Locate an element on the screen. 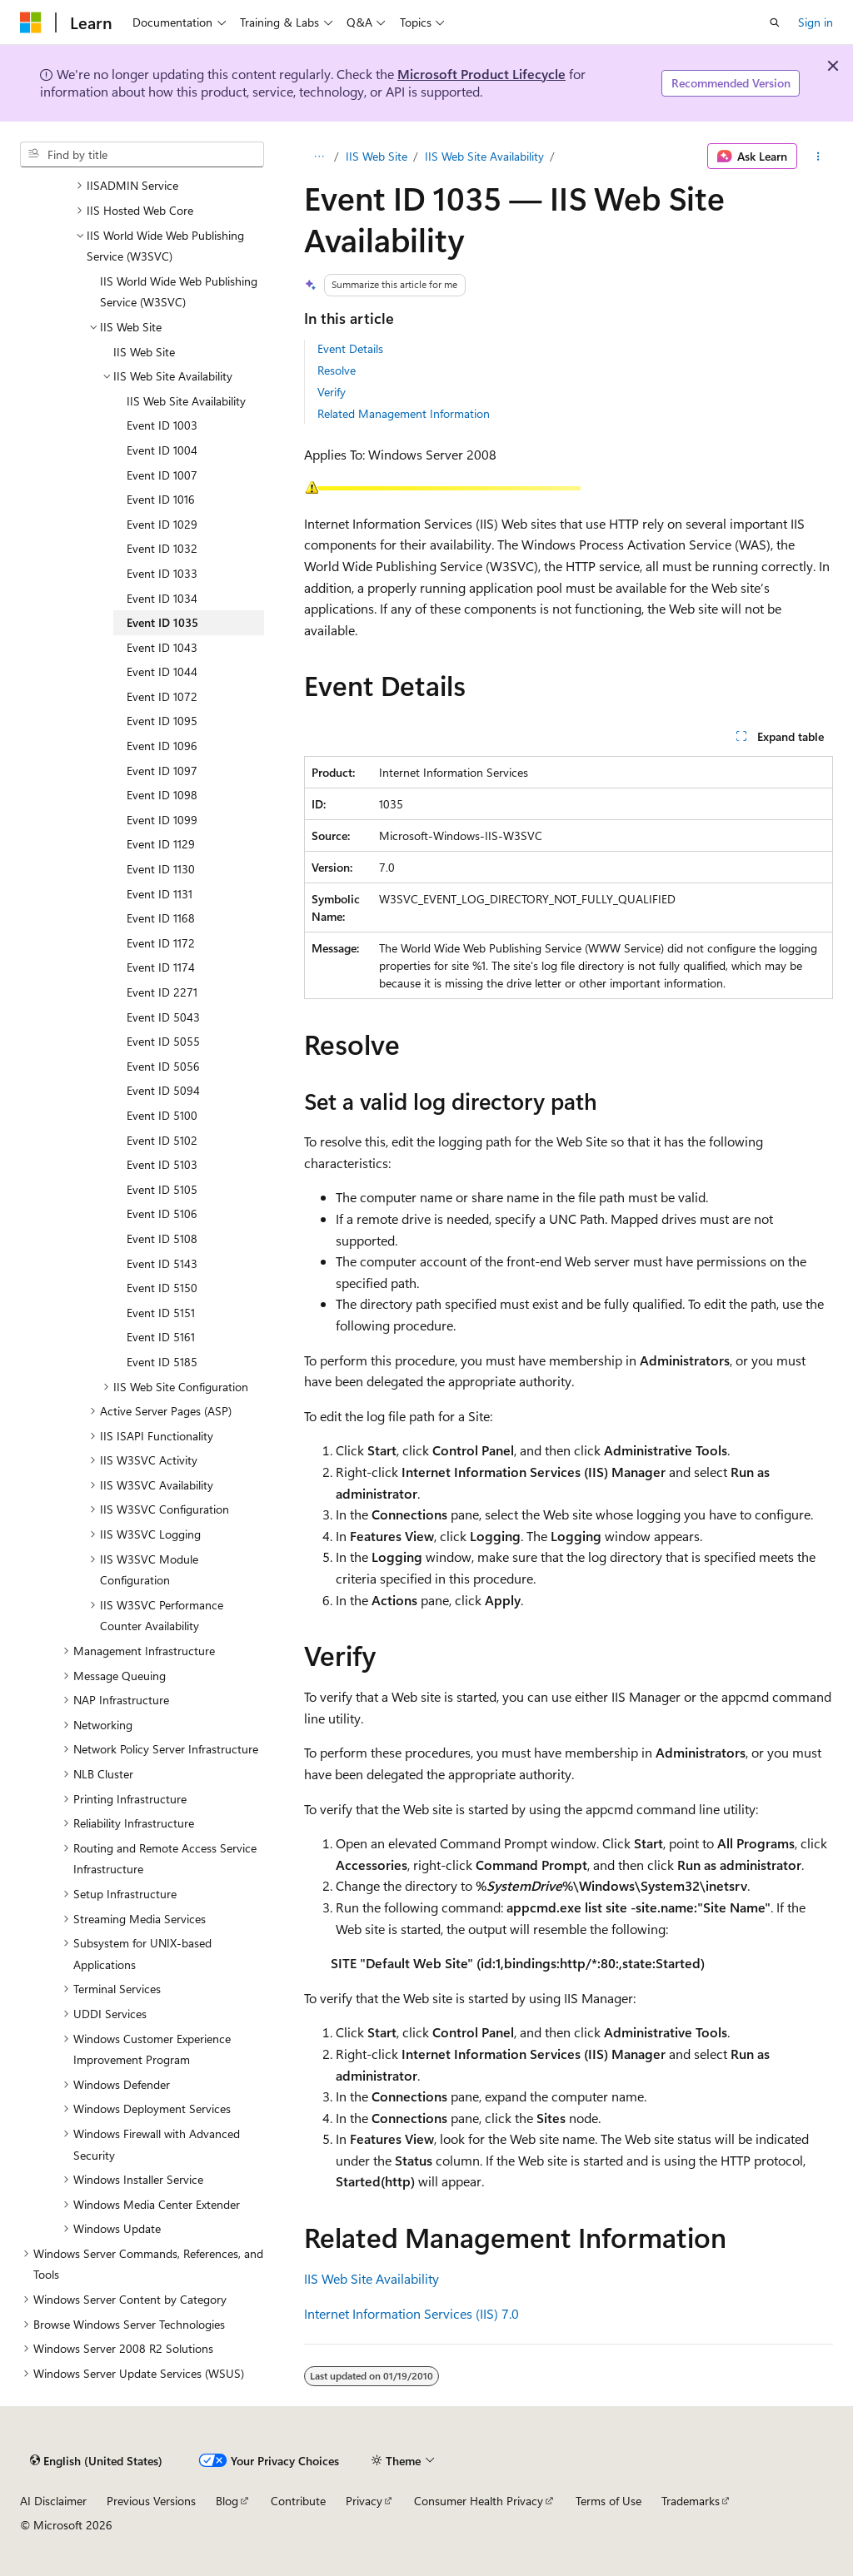 The width and height of the screenshot is (853, 2576). Internet Information Services (IIS) 7.0 is located at coordinates (411, 2313).